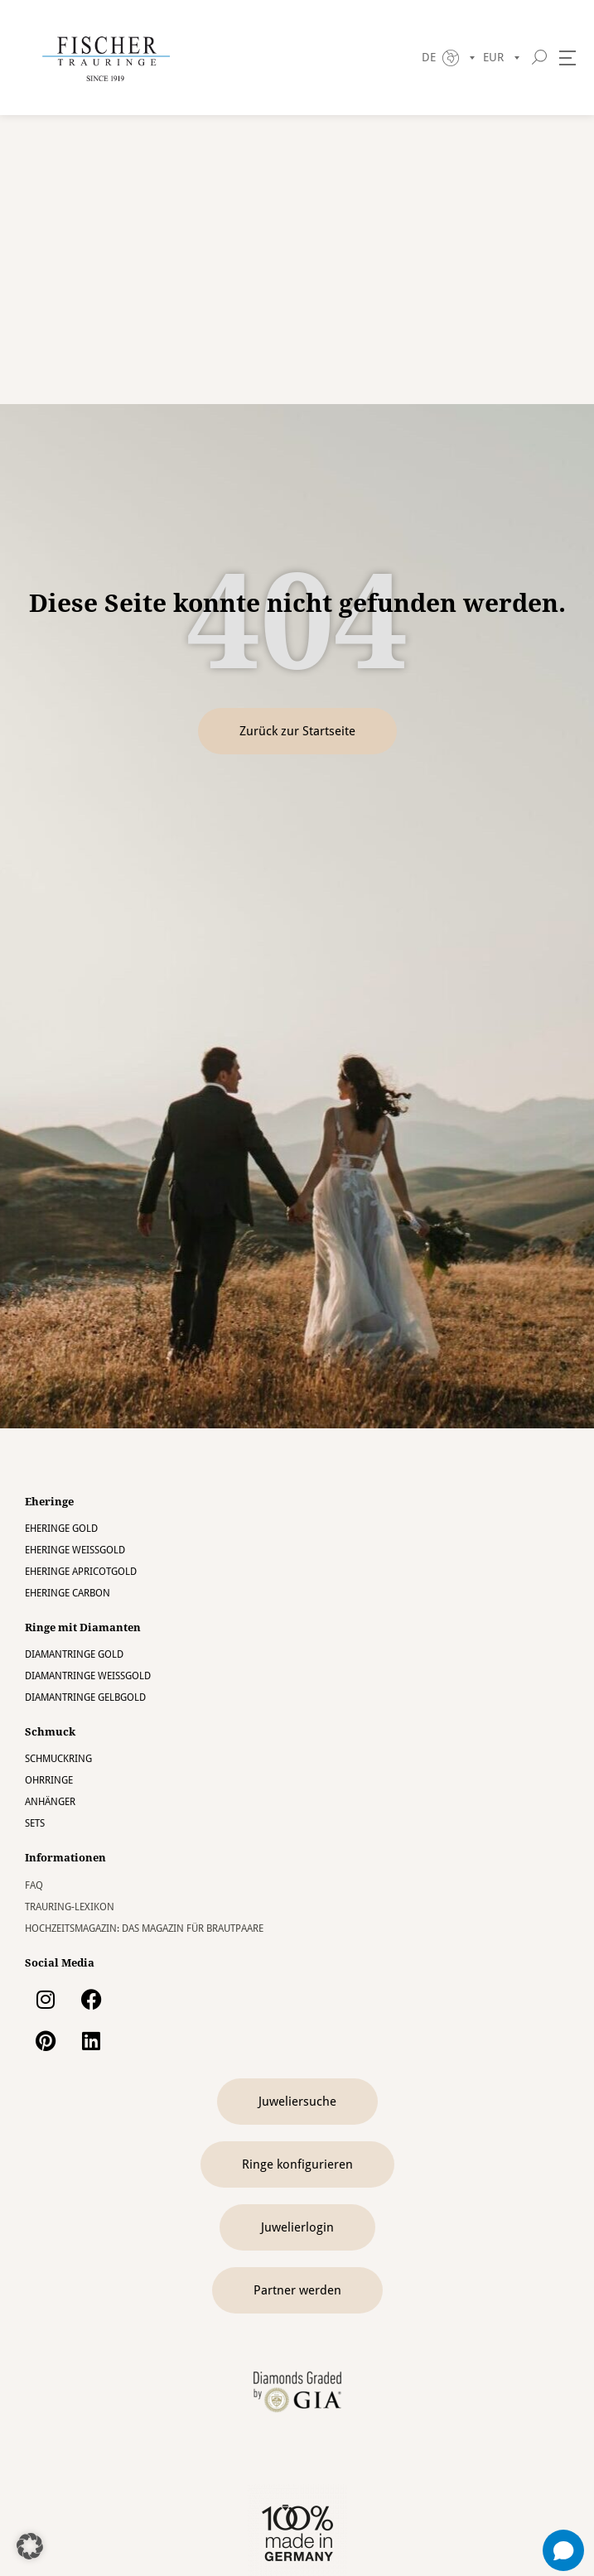  Describe the element at coordinates (65, 1857) in the screenshot. I see `Informationen` at that location.